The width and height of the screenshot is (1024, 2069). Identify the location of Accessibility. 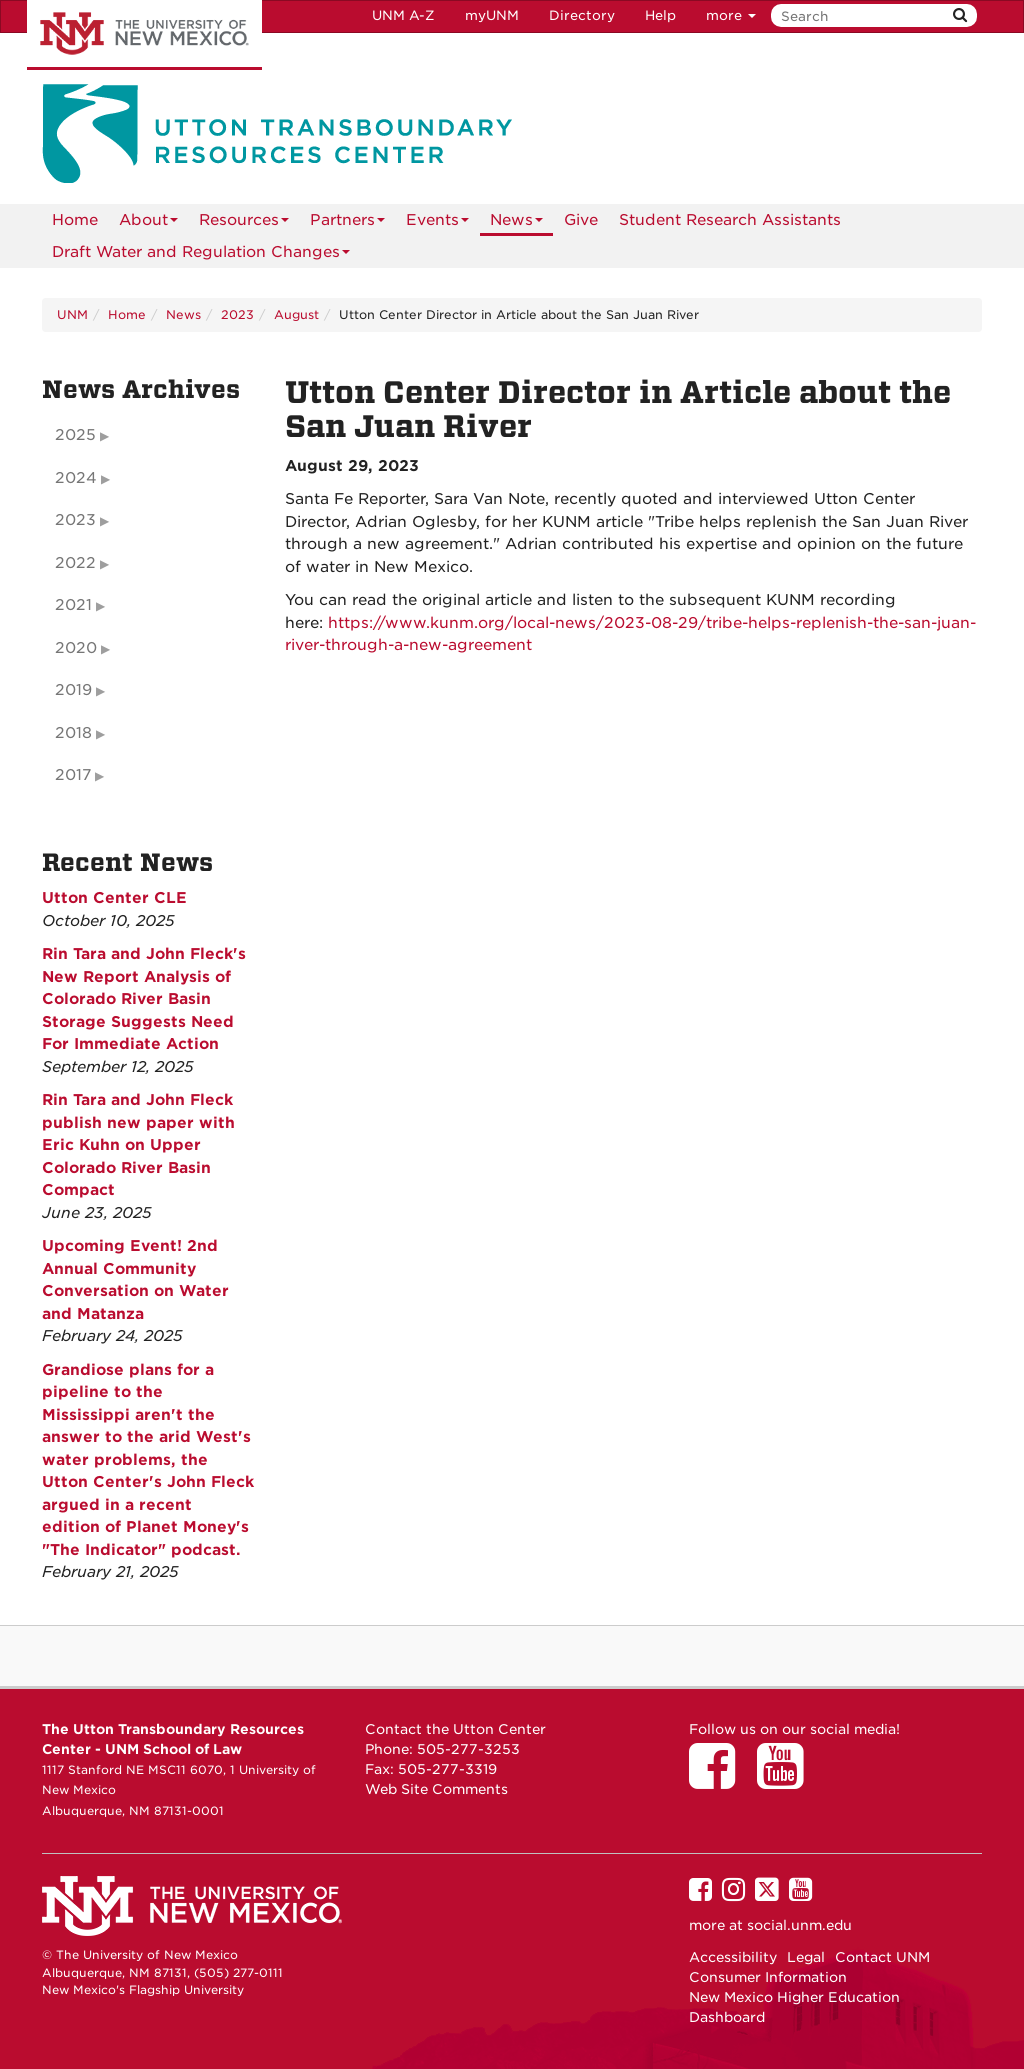
(733, 1957).